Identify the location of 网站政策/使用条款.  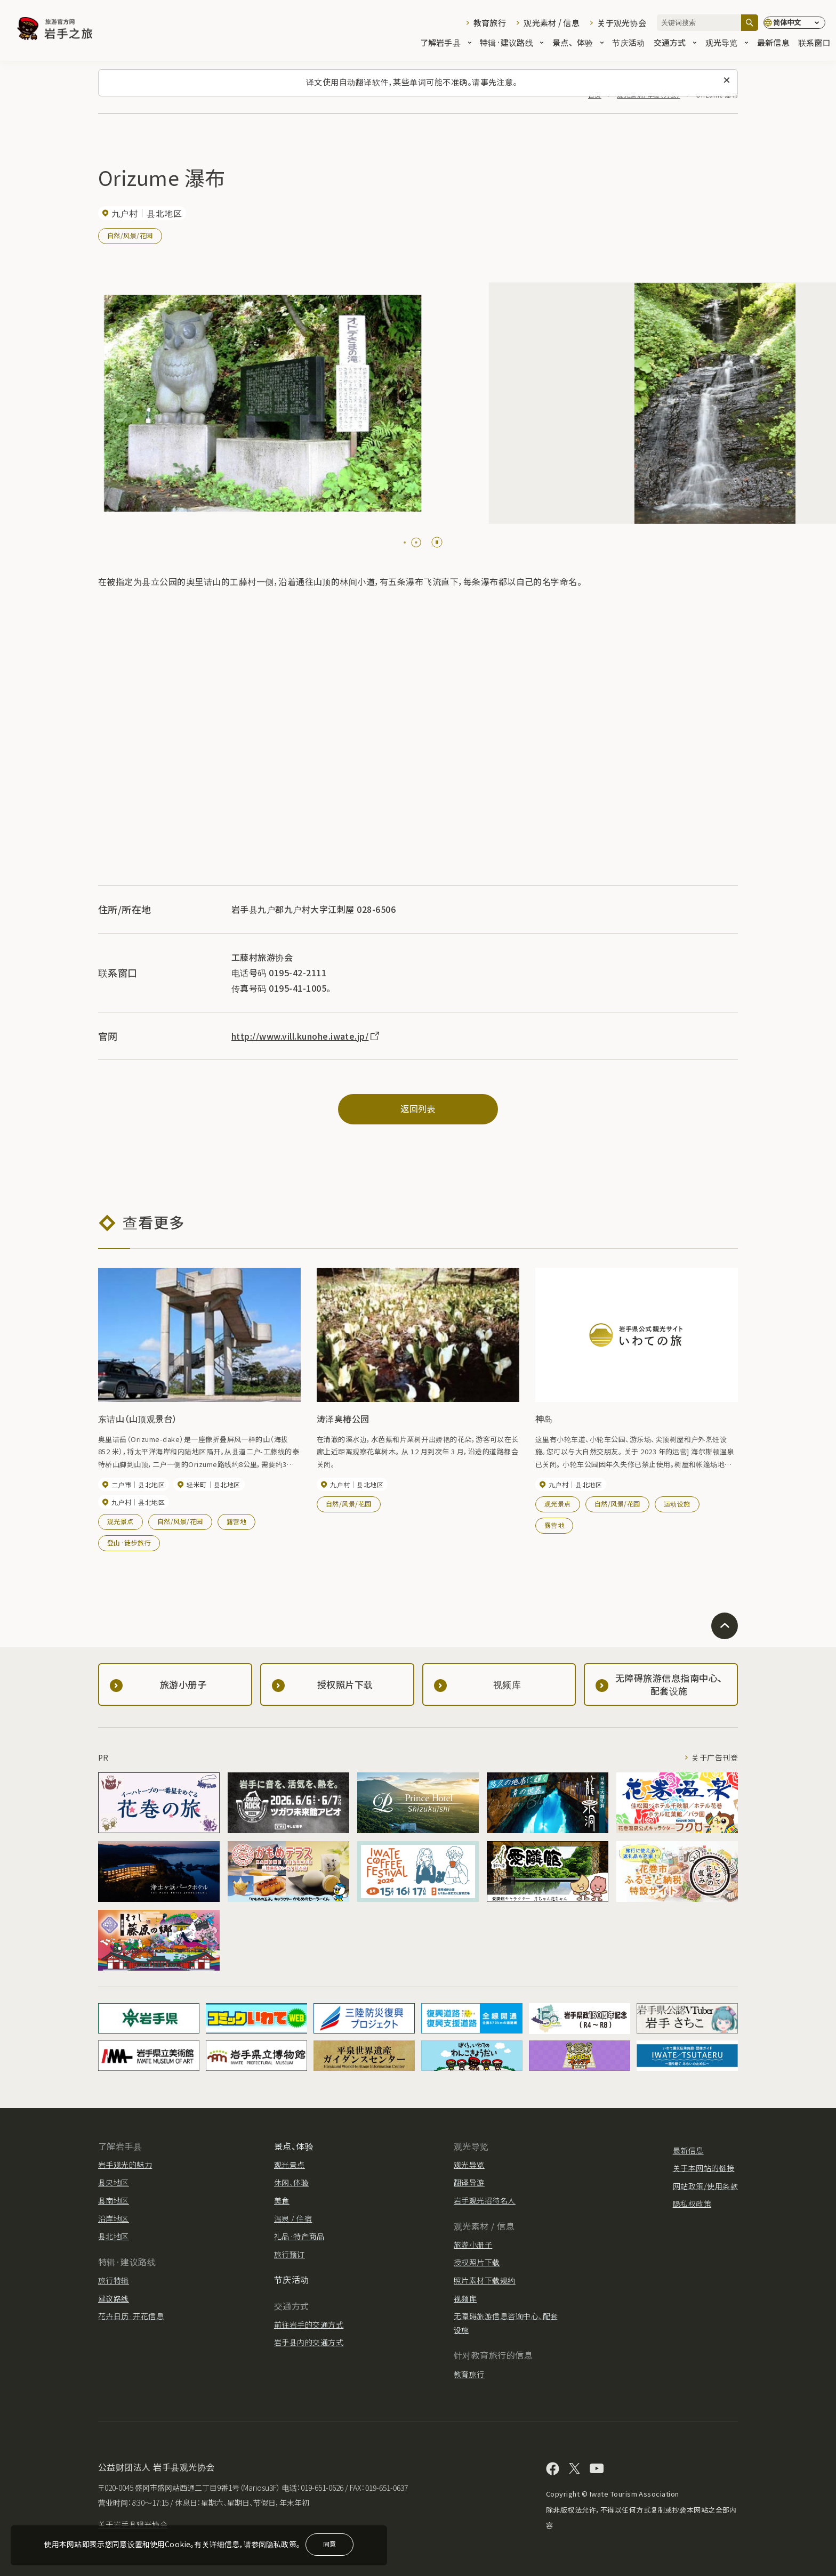
(705, 2186).